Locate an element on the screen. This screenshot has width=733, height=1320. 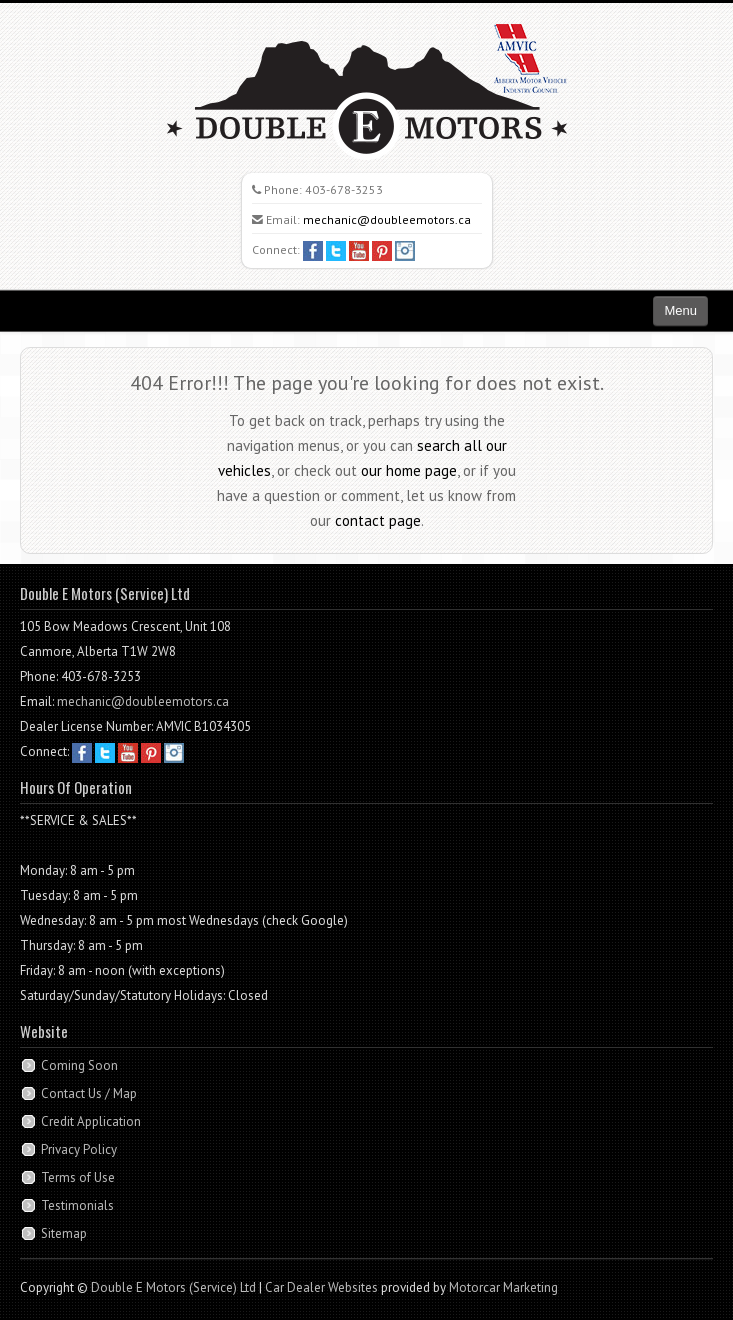
Menu is located at coordinates (680, 310).